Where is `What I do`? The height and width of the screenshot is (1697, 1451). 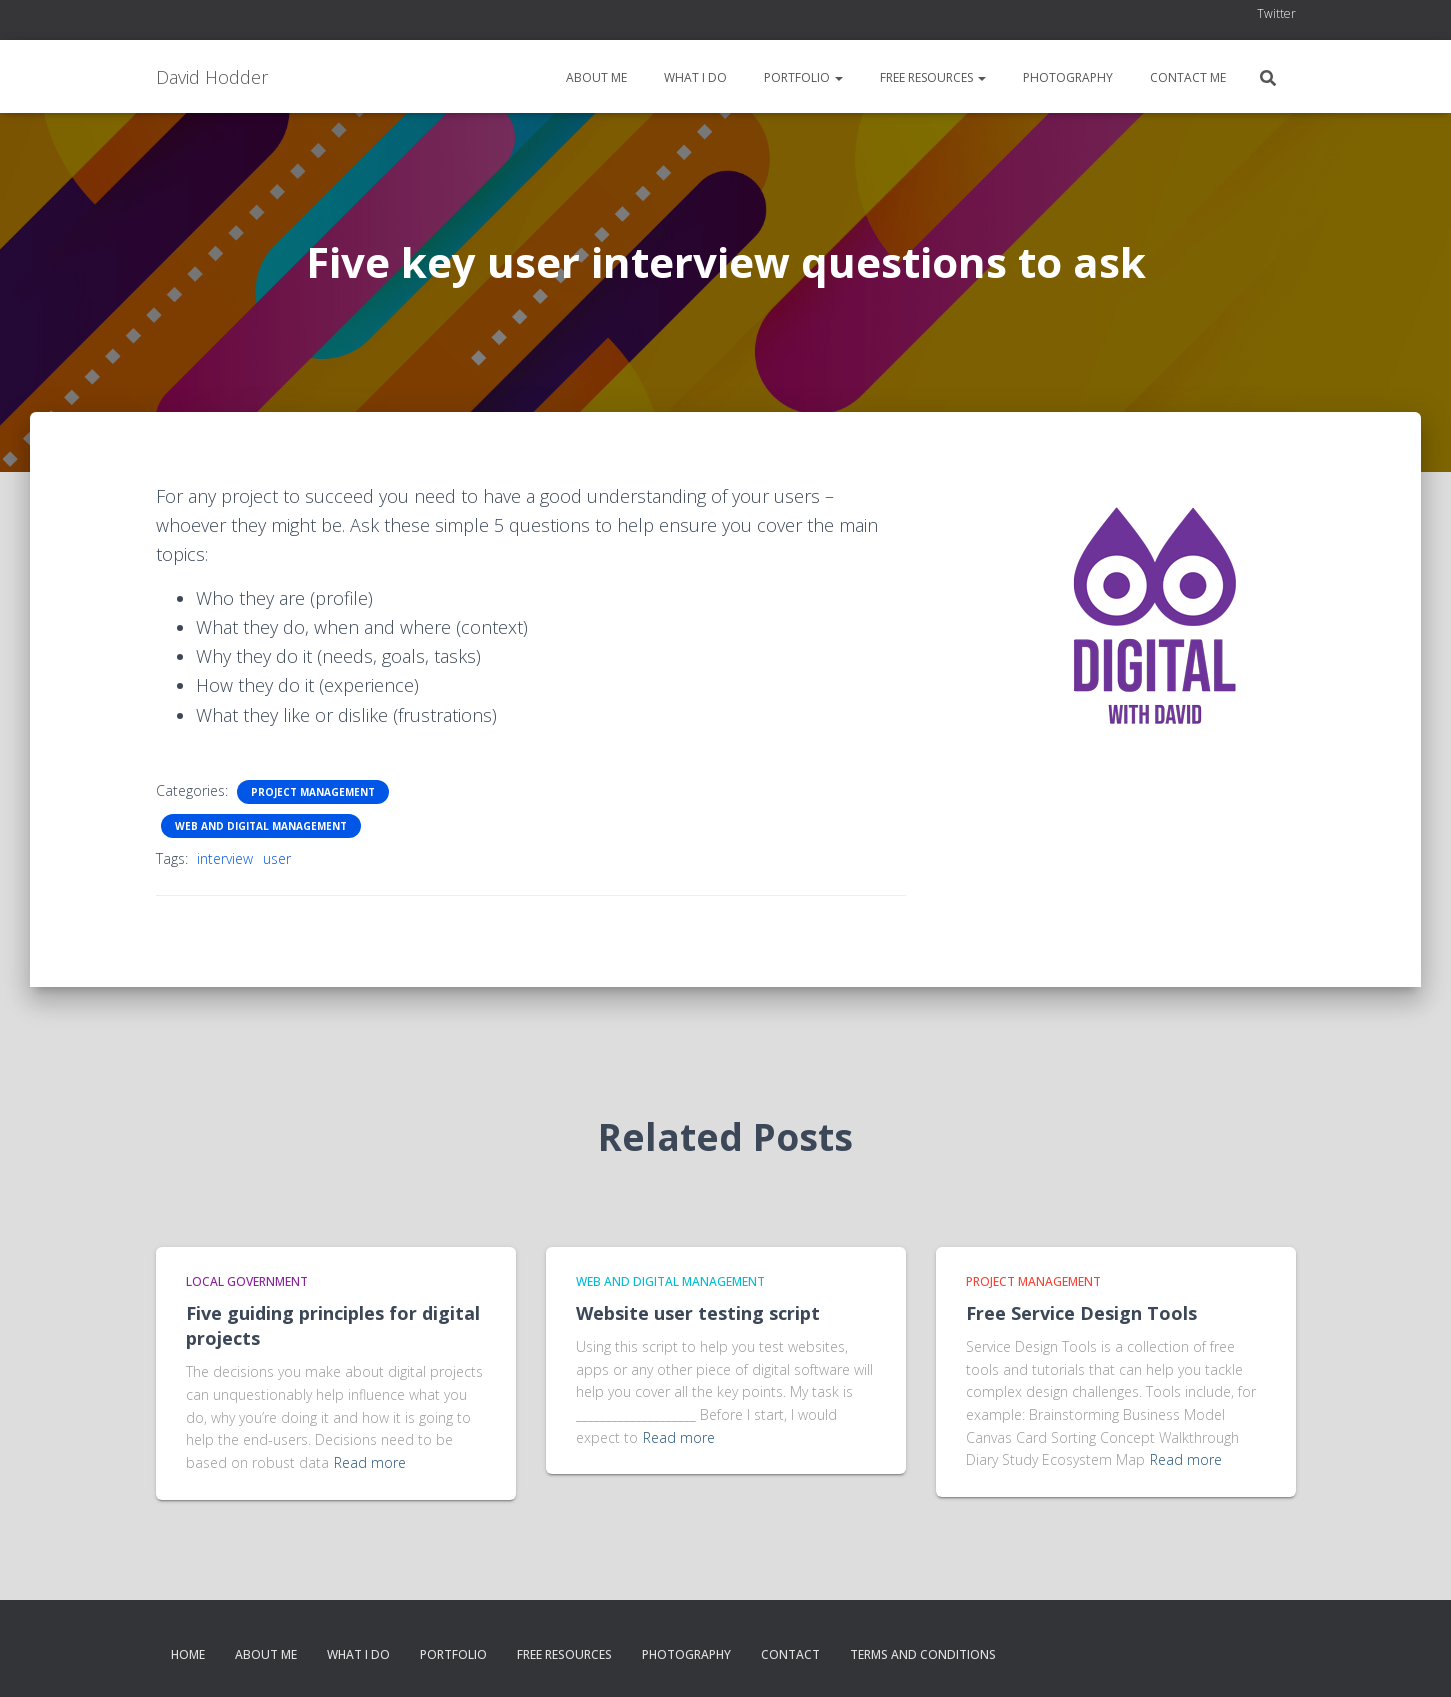 What I do is located at coordinates (694, 77).